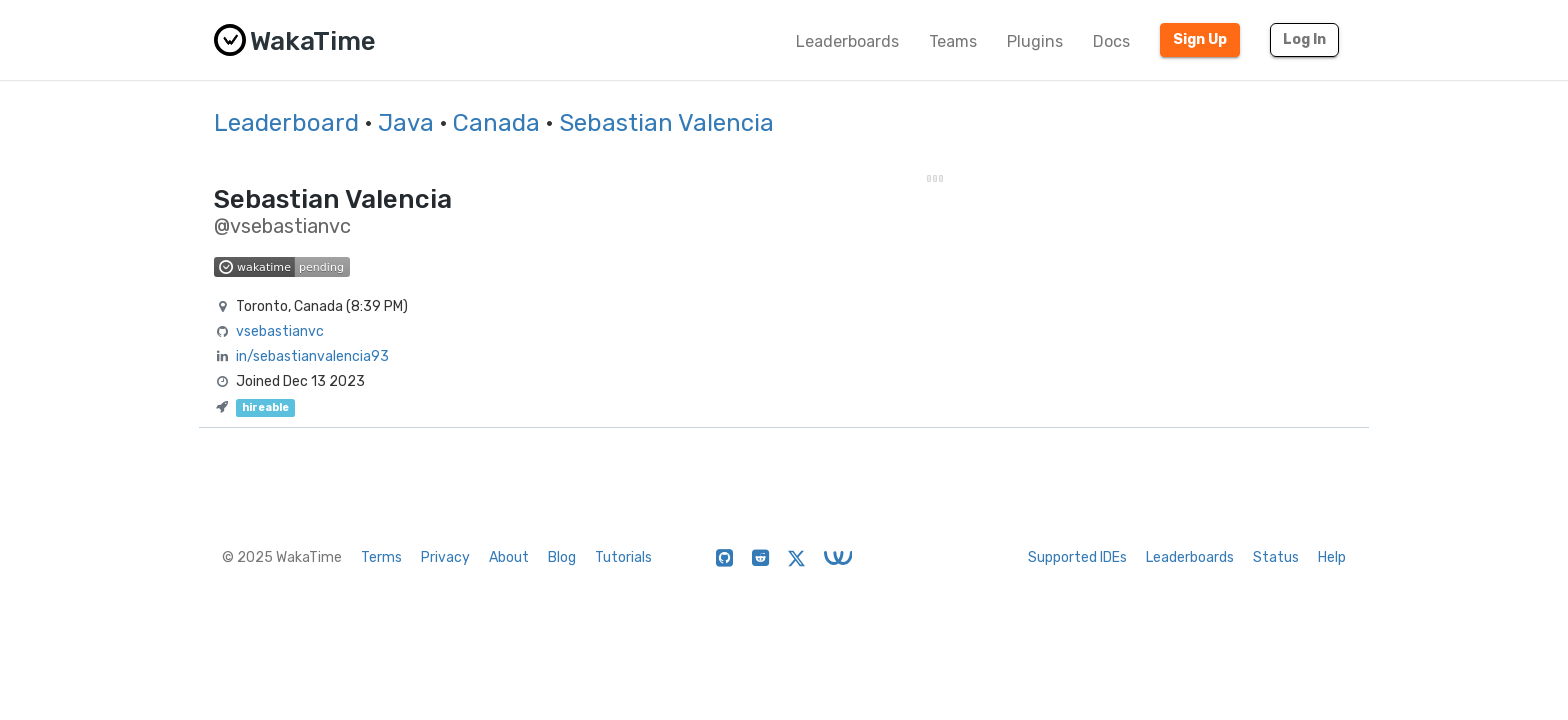 The height and width of the screenshot is (720, 1568). I want to click on Java, so click(406, 123).